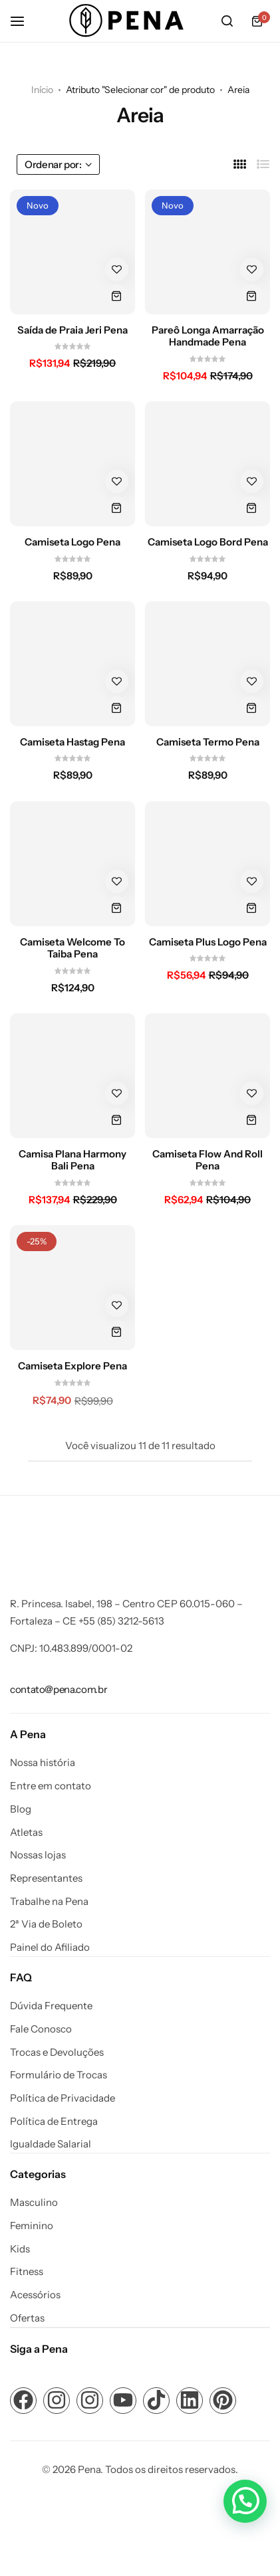  Describe the element at coordinates (42, 90) in the screenshot. I see `Início` at that location.